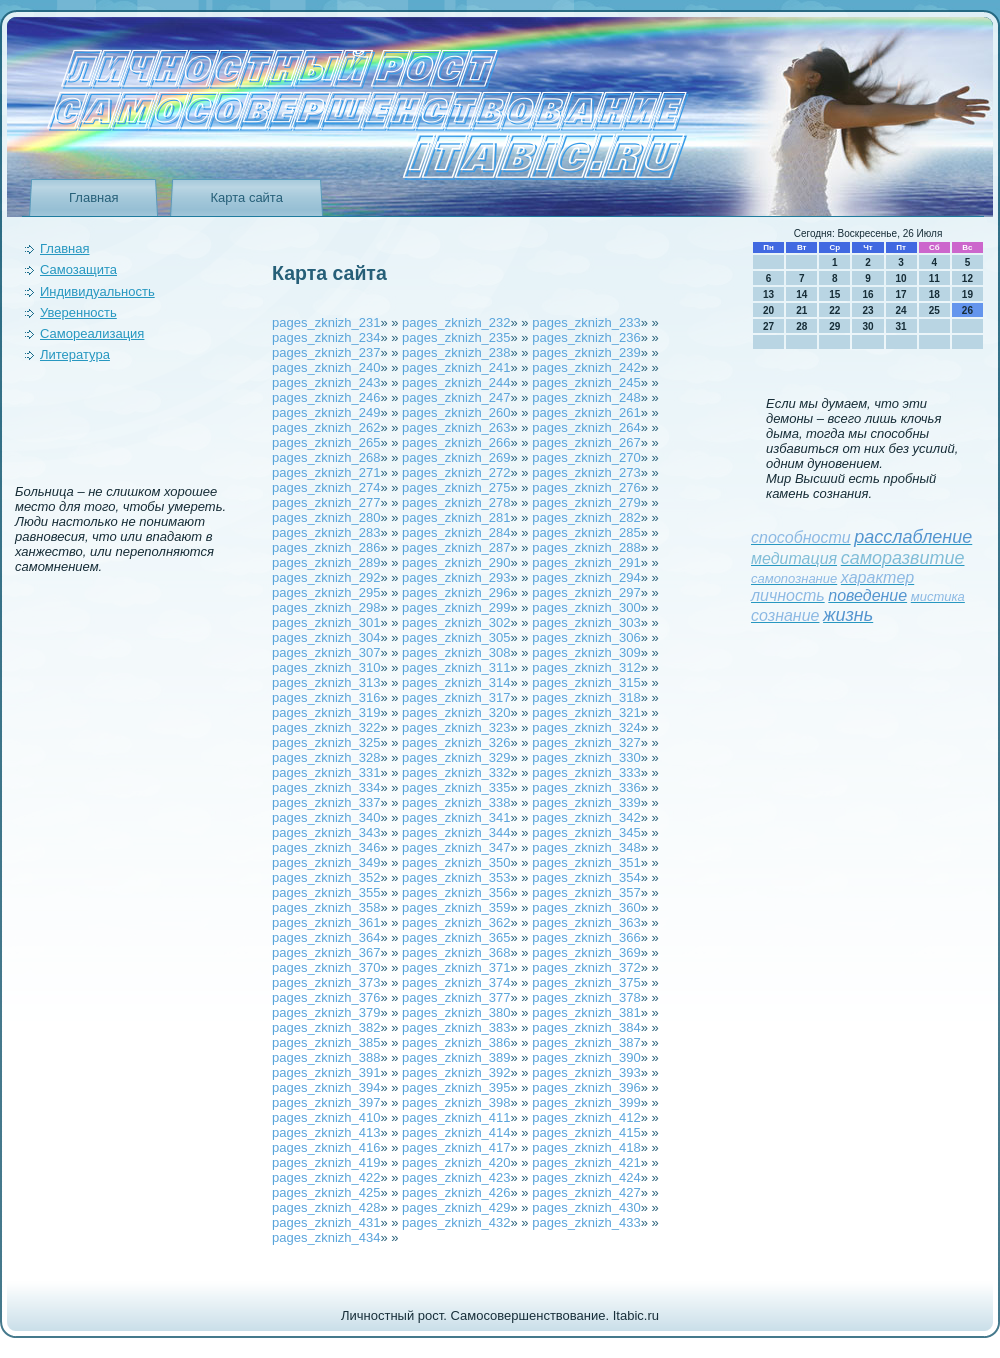  I want to click on pages_zknizh_417, so click(456, 1147).